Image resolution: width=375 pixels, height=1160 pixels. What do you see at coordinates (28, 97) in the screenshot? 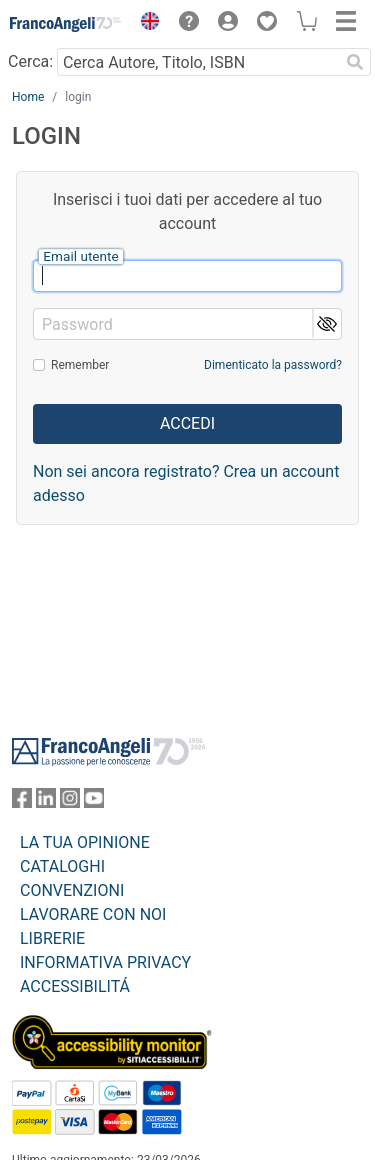
I see `Home` at bounding box center [28, 97].